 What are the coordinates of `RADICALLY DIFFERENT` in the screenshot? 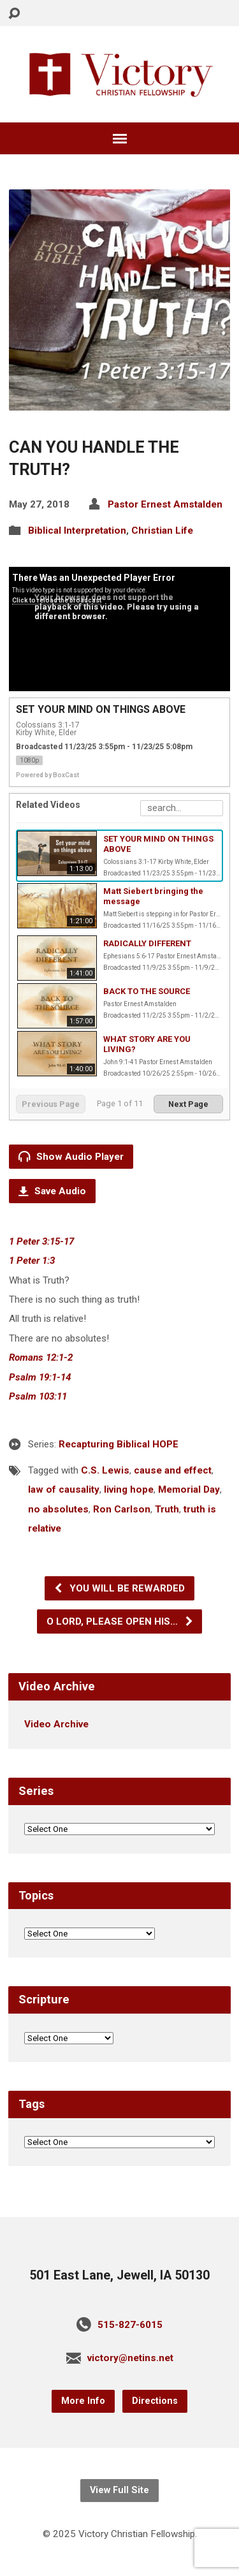 It's located at (147, 943).